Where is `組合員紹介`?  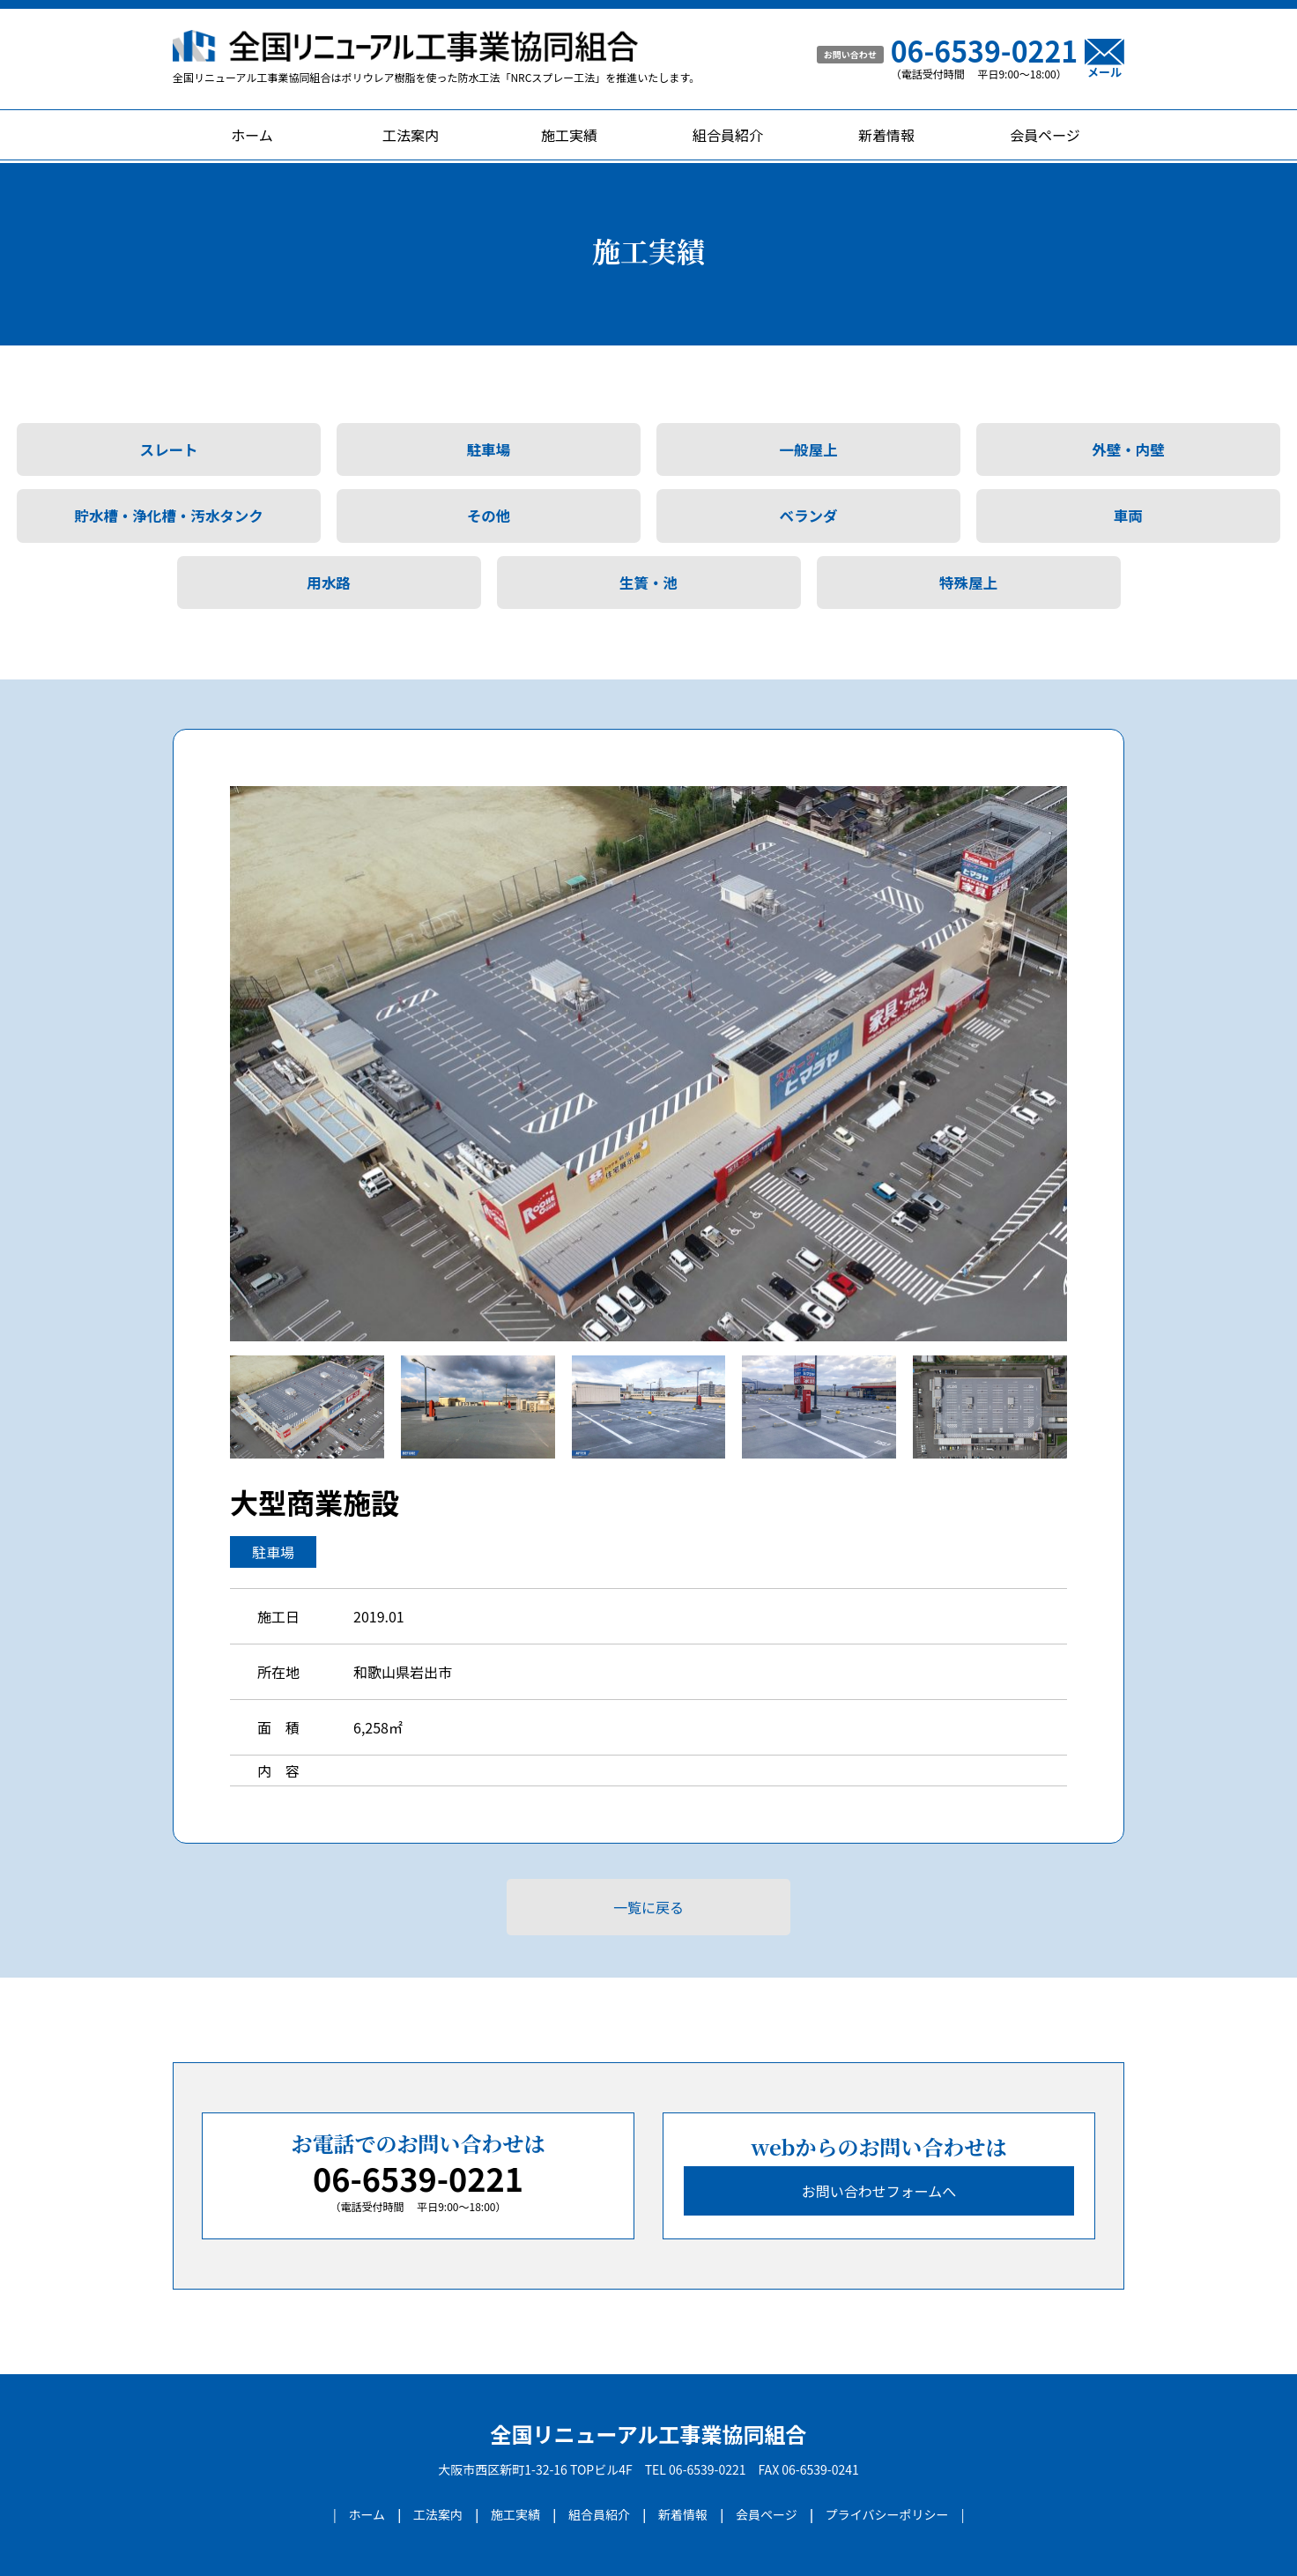
組合員紹介 is located at coordinates (728, 134).